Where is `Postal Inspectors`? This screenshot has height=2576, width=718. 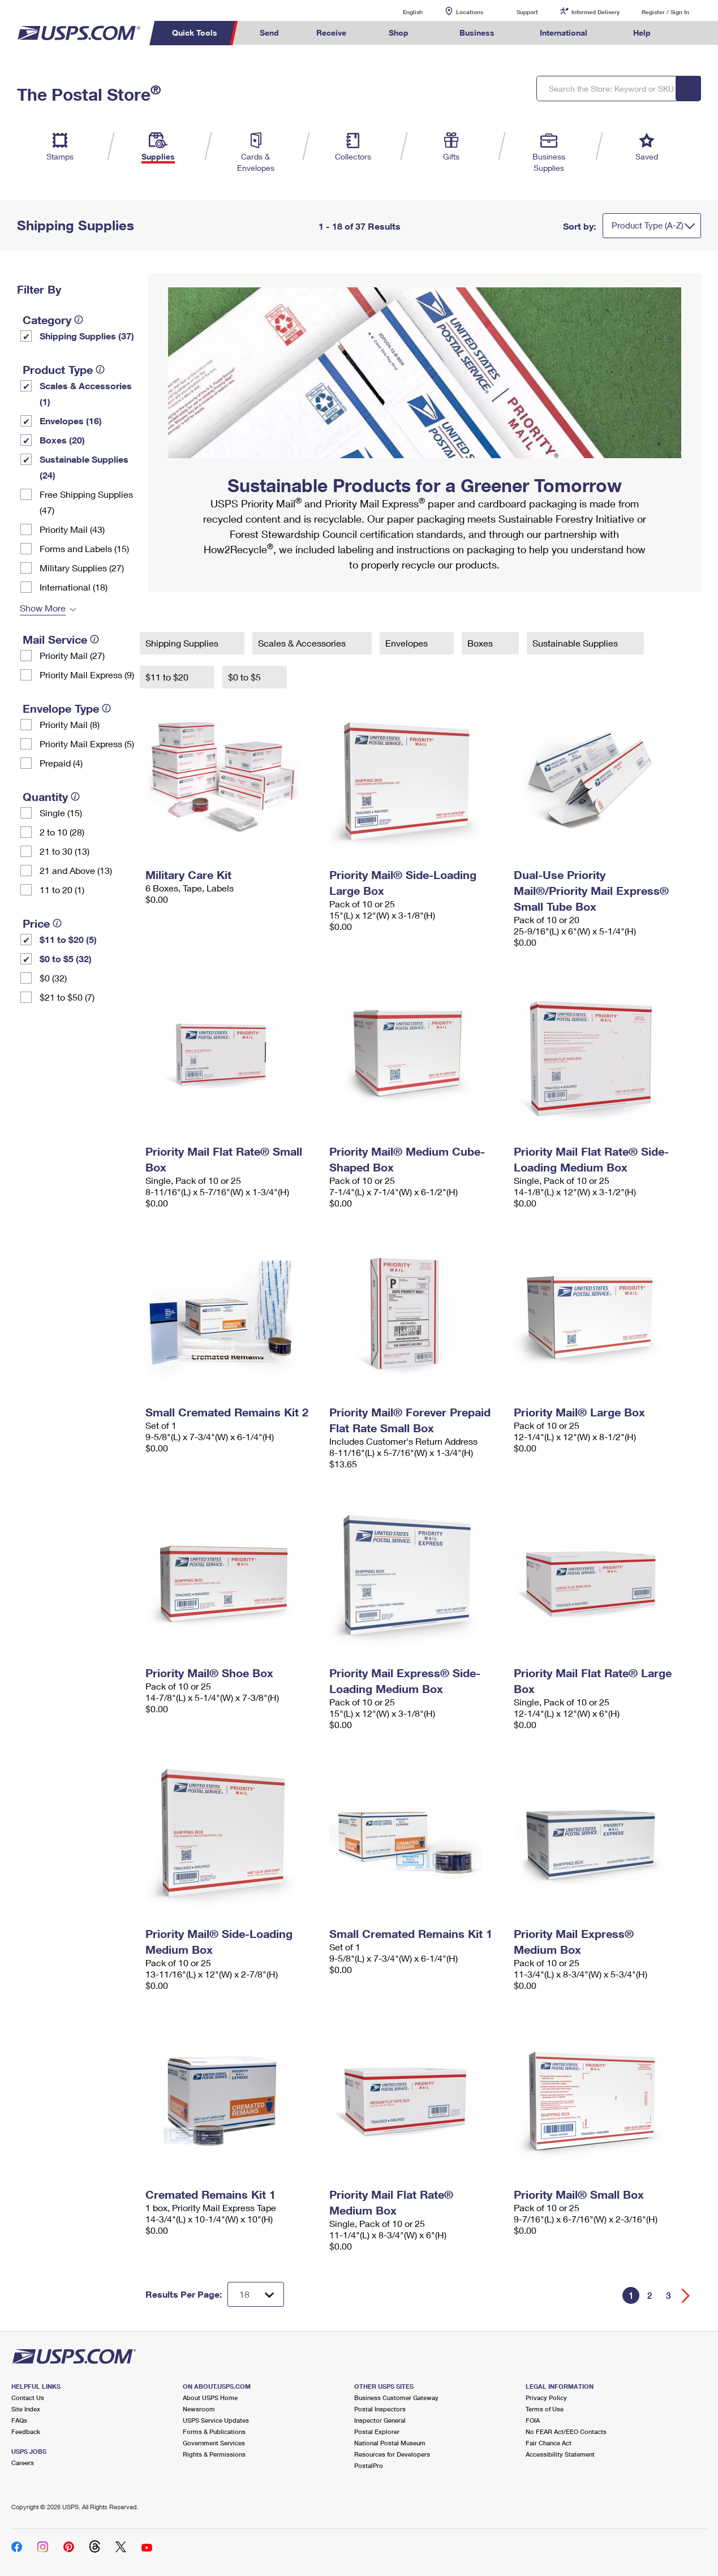 Postal Inspectors is located at coordinates (380, 2409).